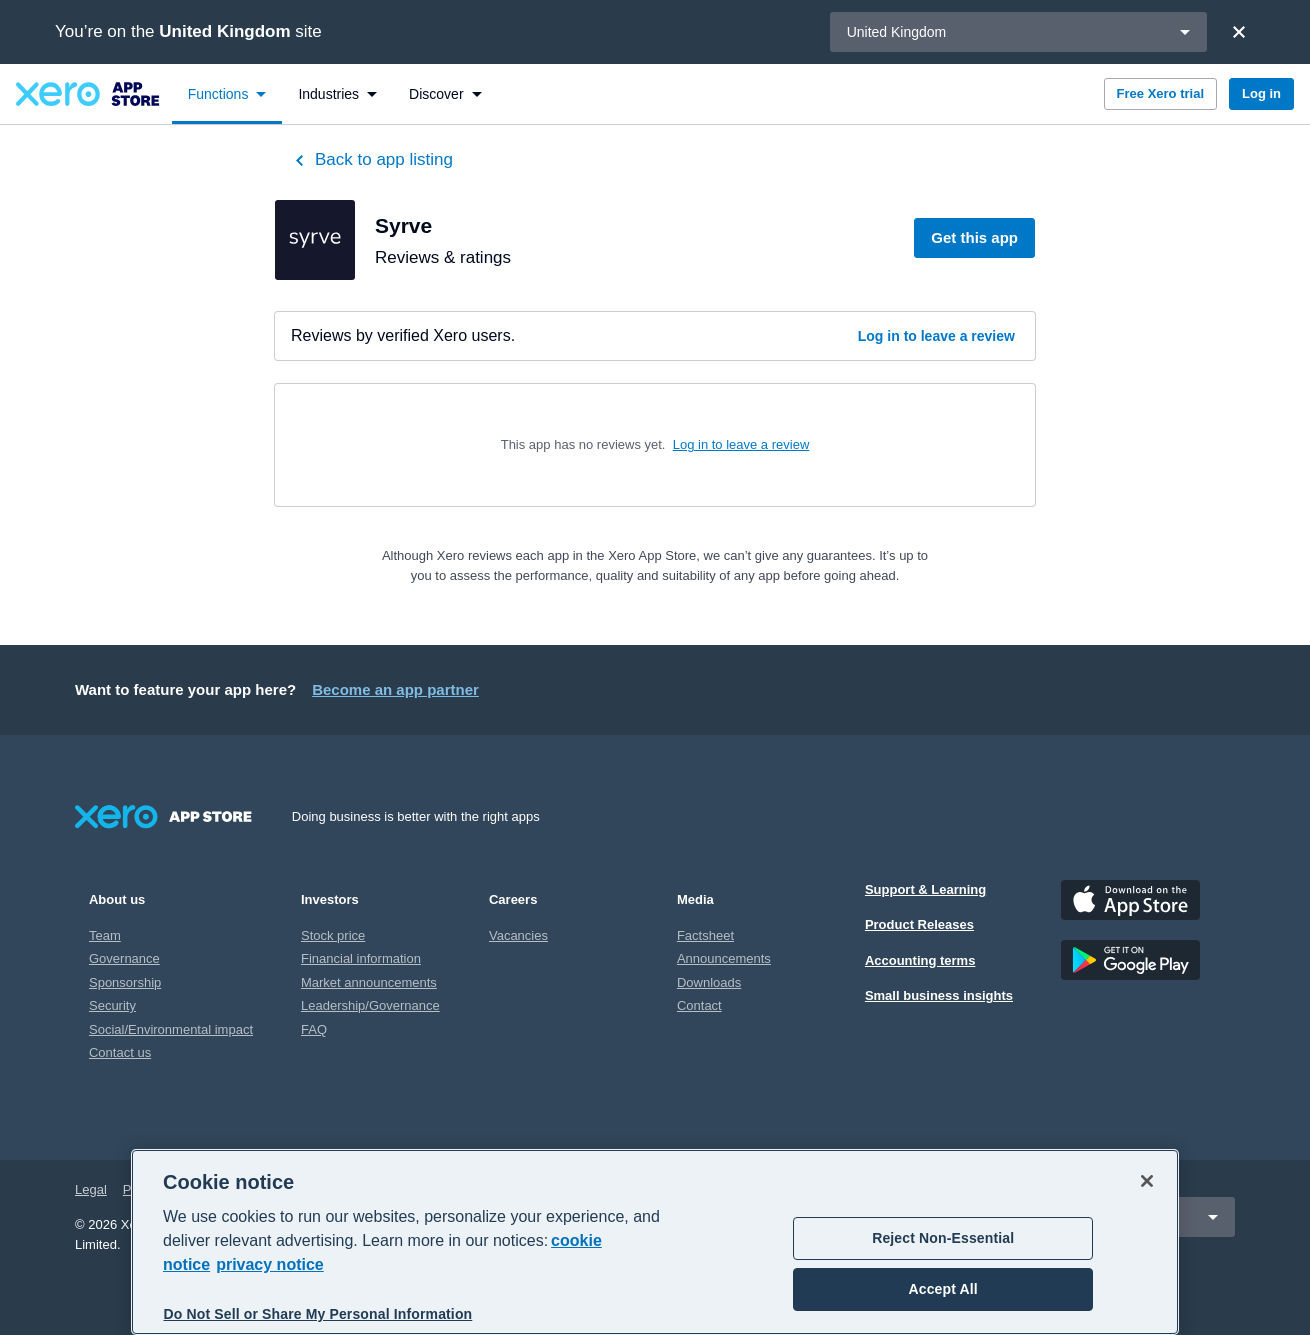 The height and width of the screenshot is (1335, 1310). I want to click on [Close], so click(1239, 32).